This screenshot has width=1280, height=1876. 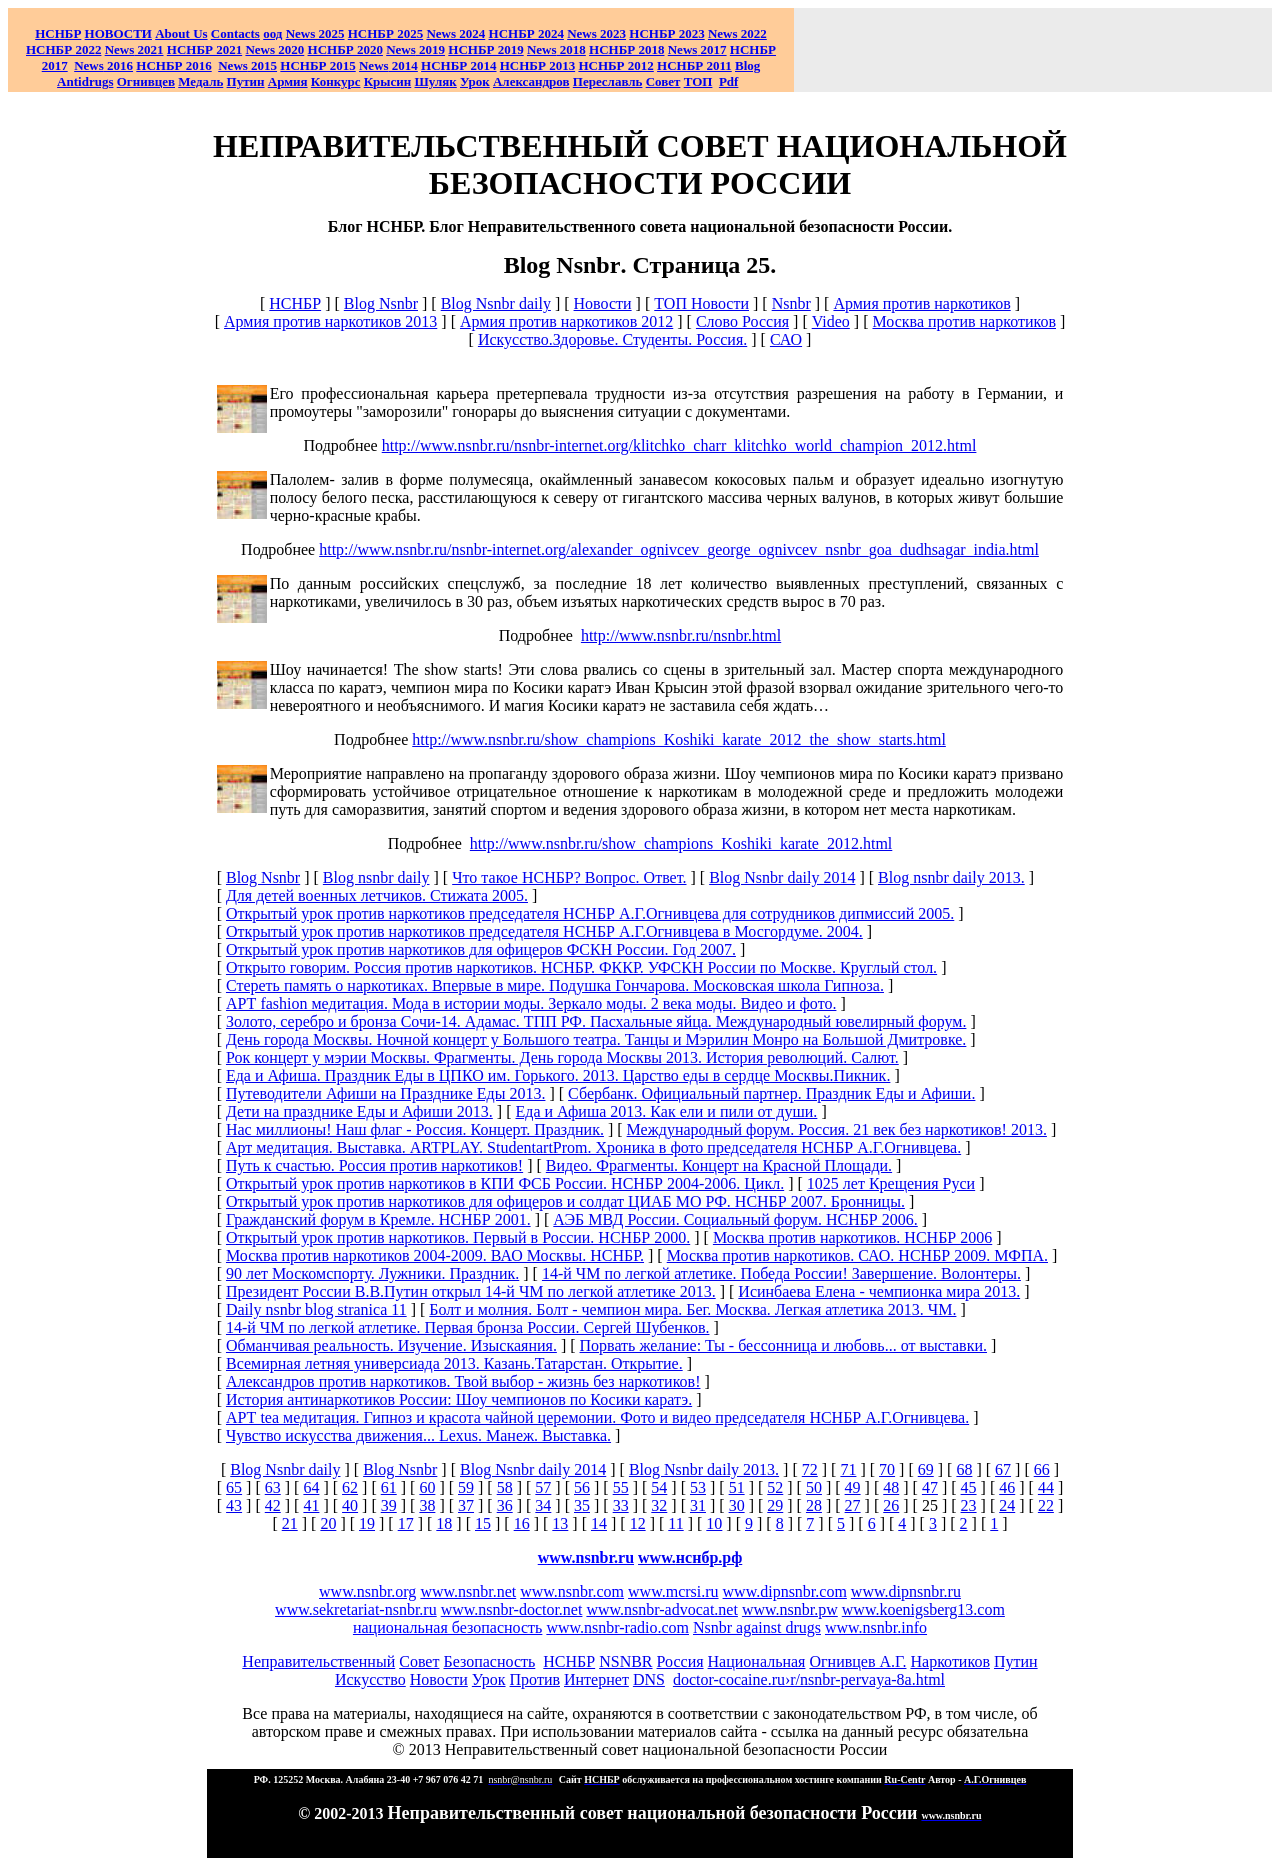 What do you see at coordinates (566, 321) in the screenshot?
I see `Армия против наркотиков 2012` at bounding box center [566, 321].